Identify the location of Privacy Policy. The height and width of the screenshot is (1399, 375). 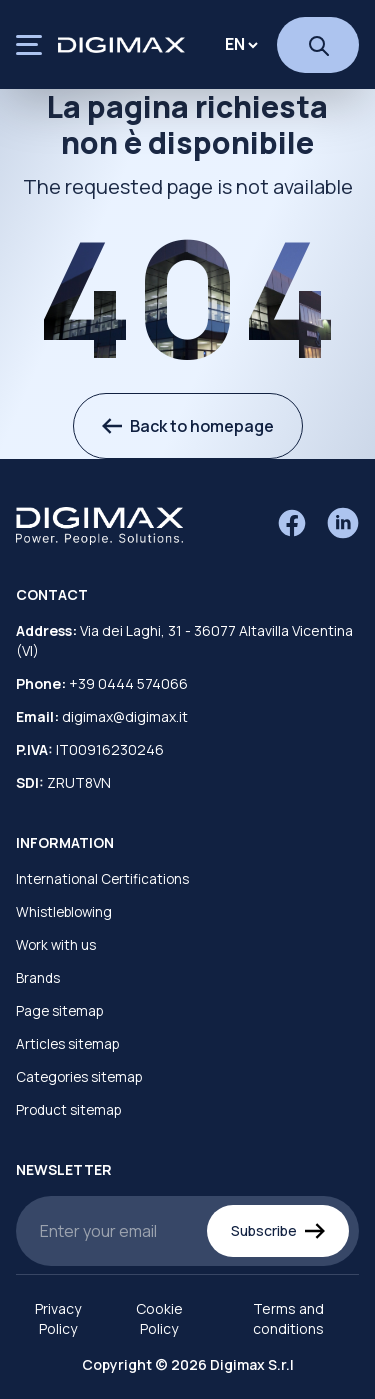
(58, 1318).